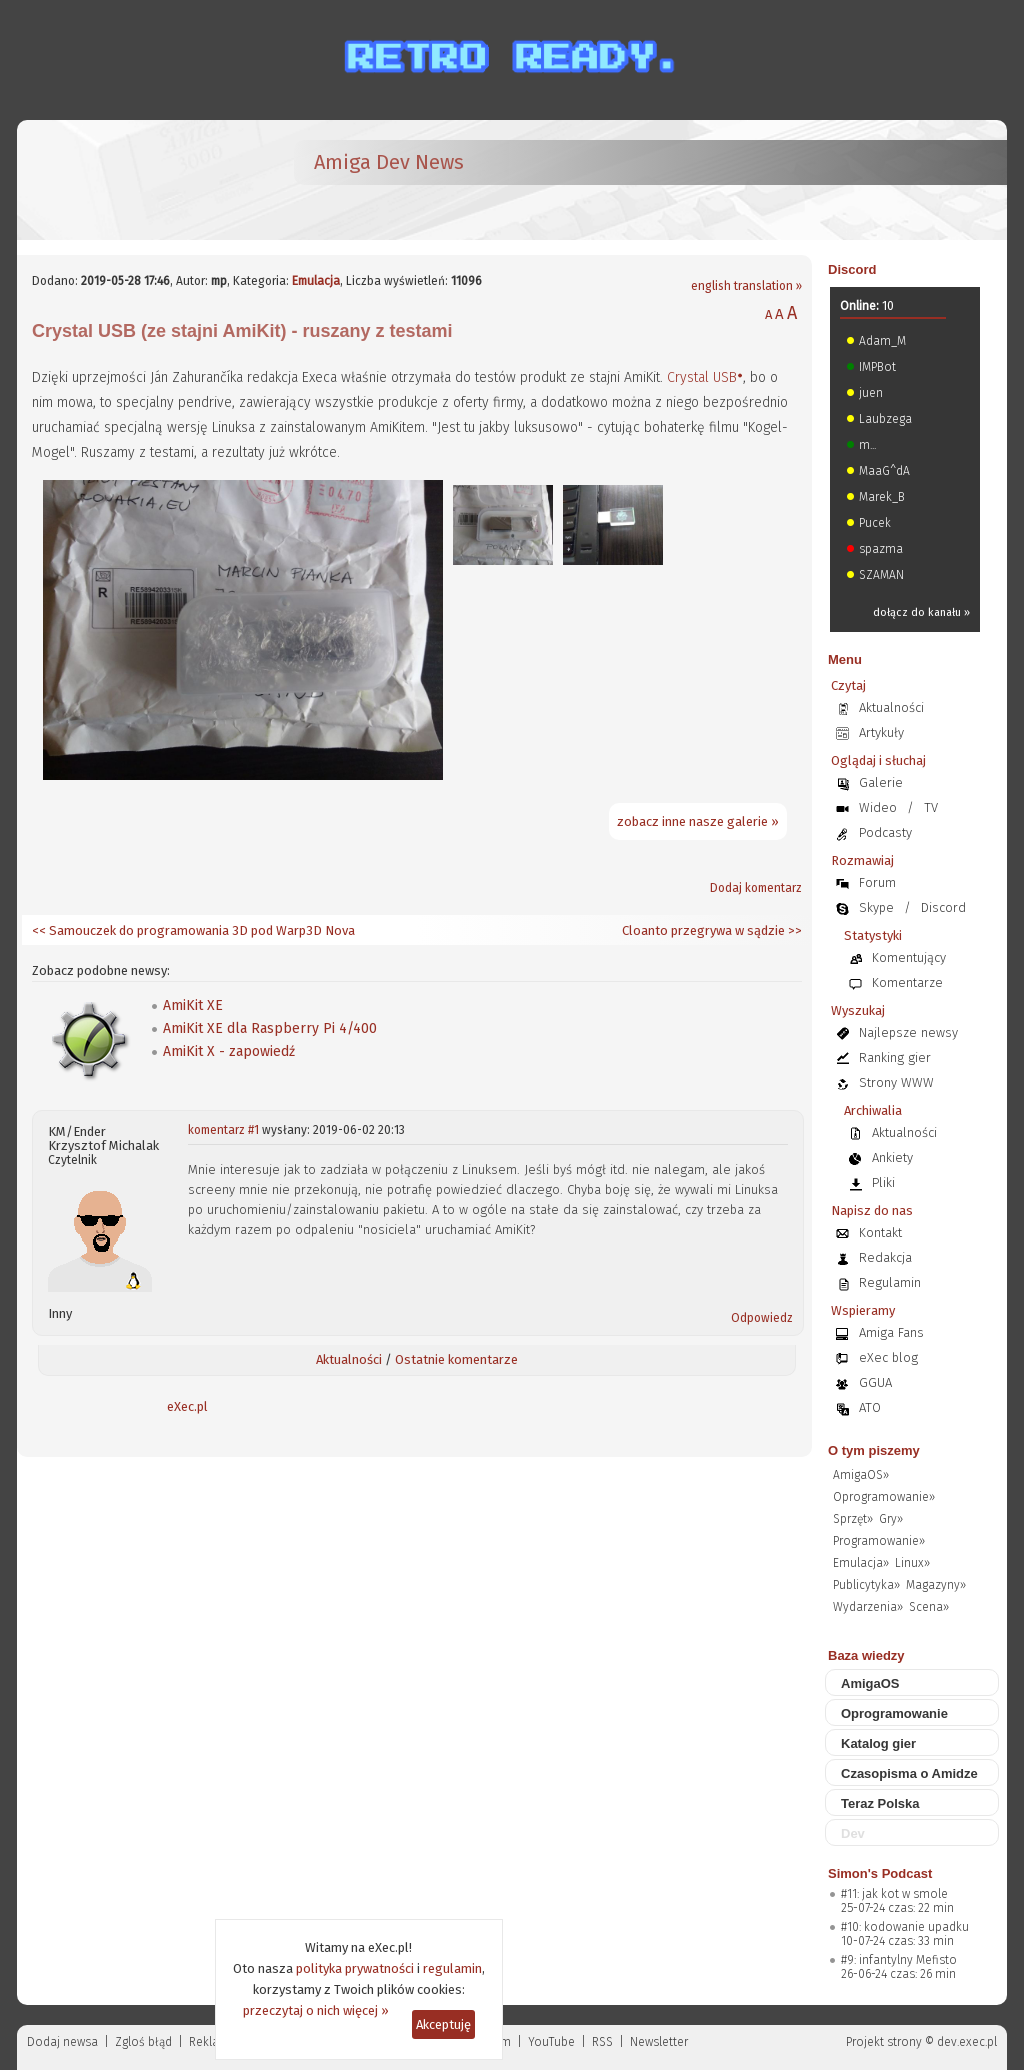 The height and width of the screenshot is (2070, 1024). Describe the element at coordinates (316, 2010) in the screenshot. I see `przeczytaj o nich więcej »` at that location.